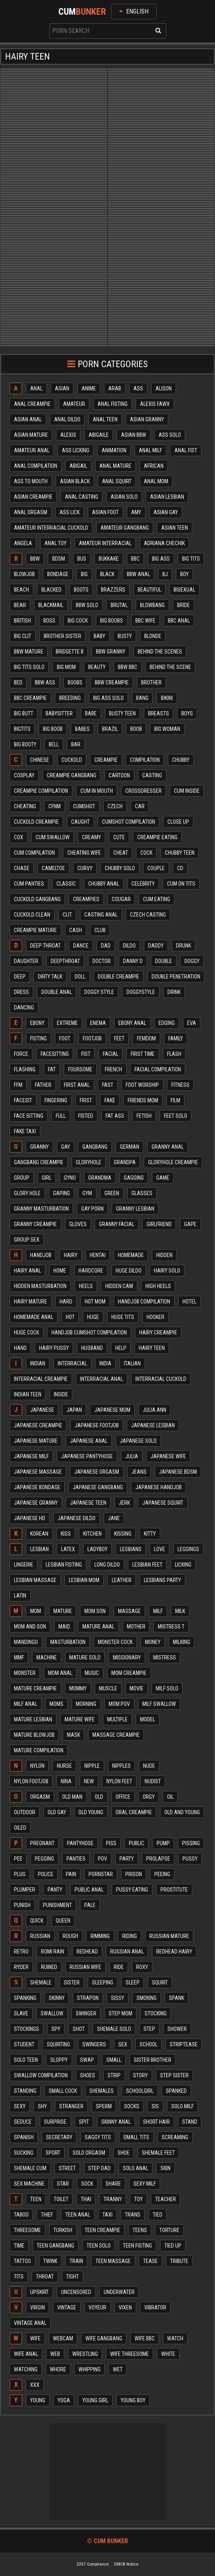 This screenshot has height=2576, width=215. I want to click on Game, so click(162, 1178).